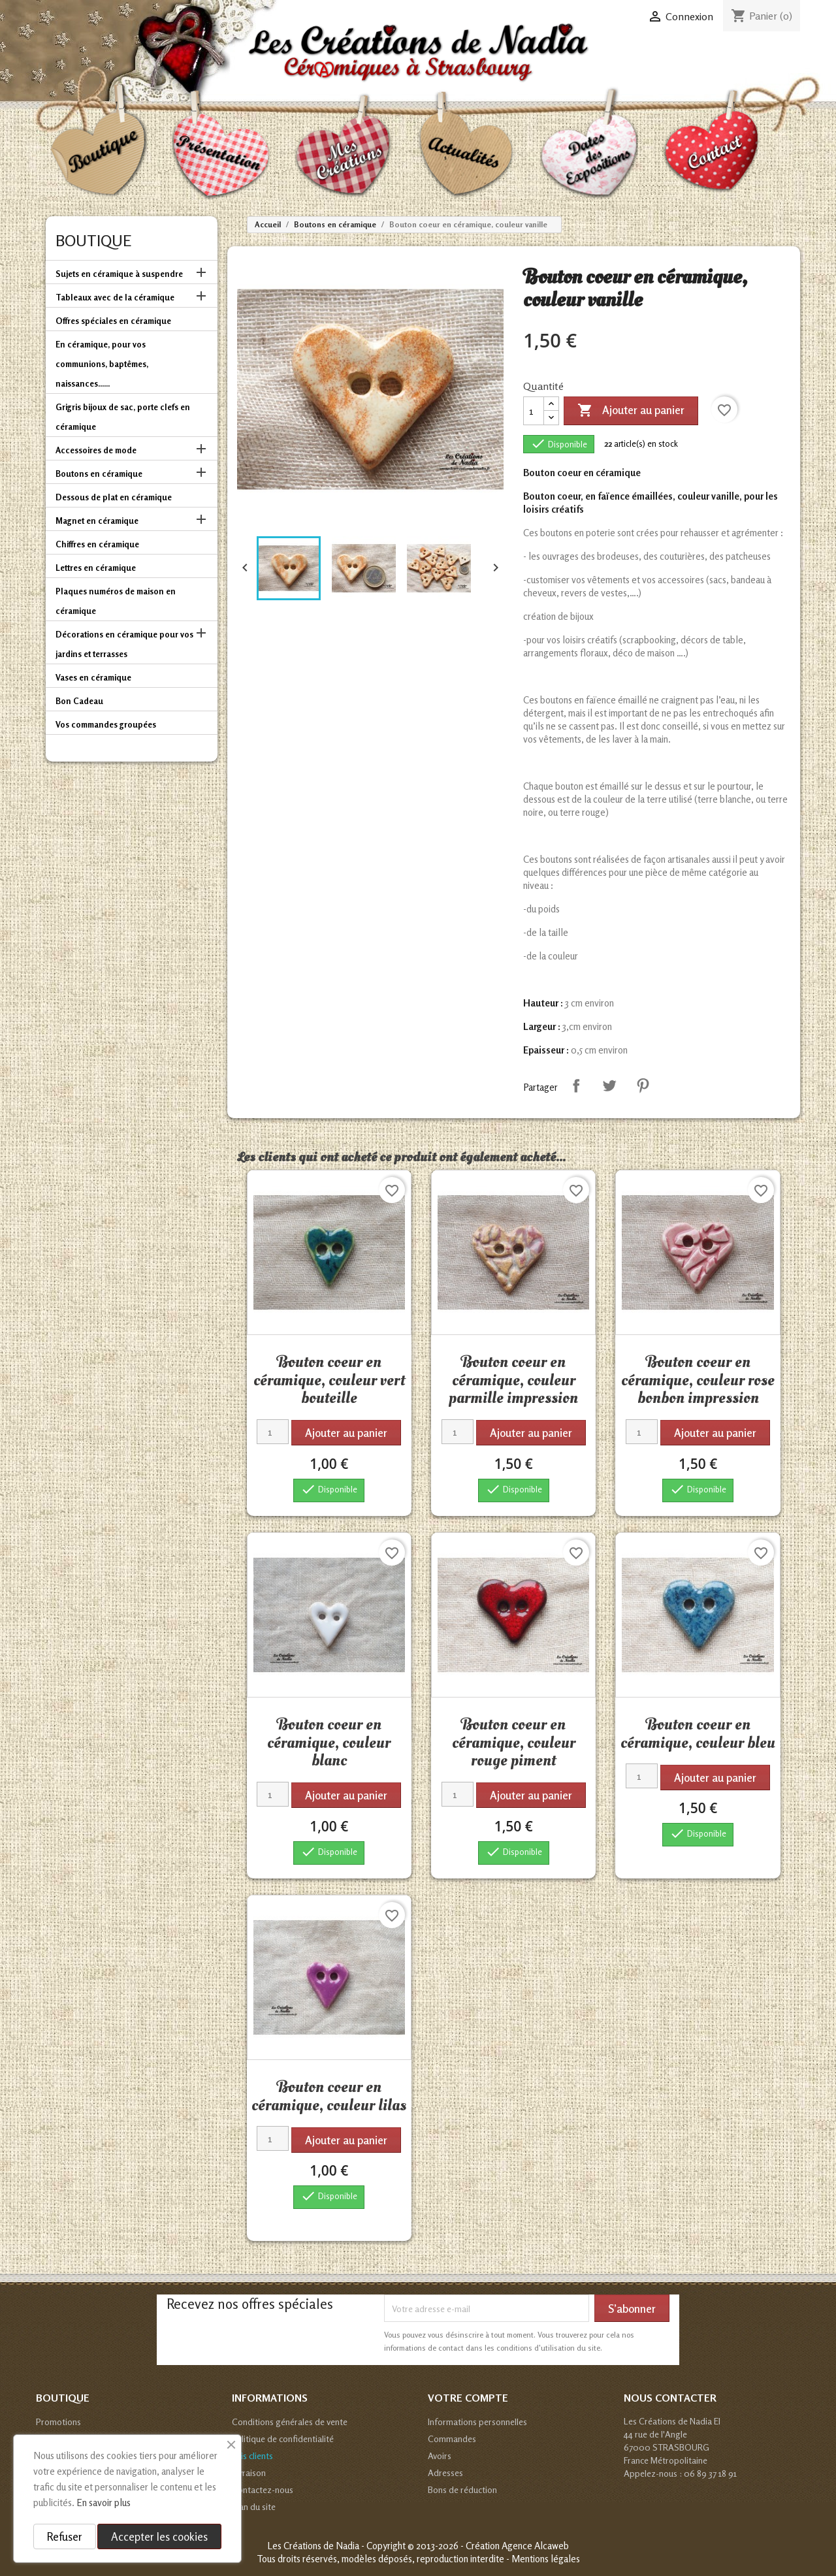  What do you see at coordinates (576, 1085) in the screenshot?
I see `Partager` at bounding box center [576, 1085].